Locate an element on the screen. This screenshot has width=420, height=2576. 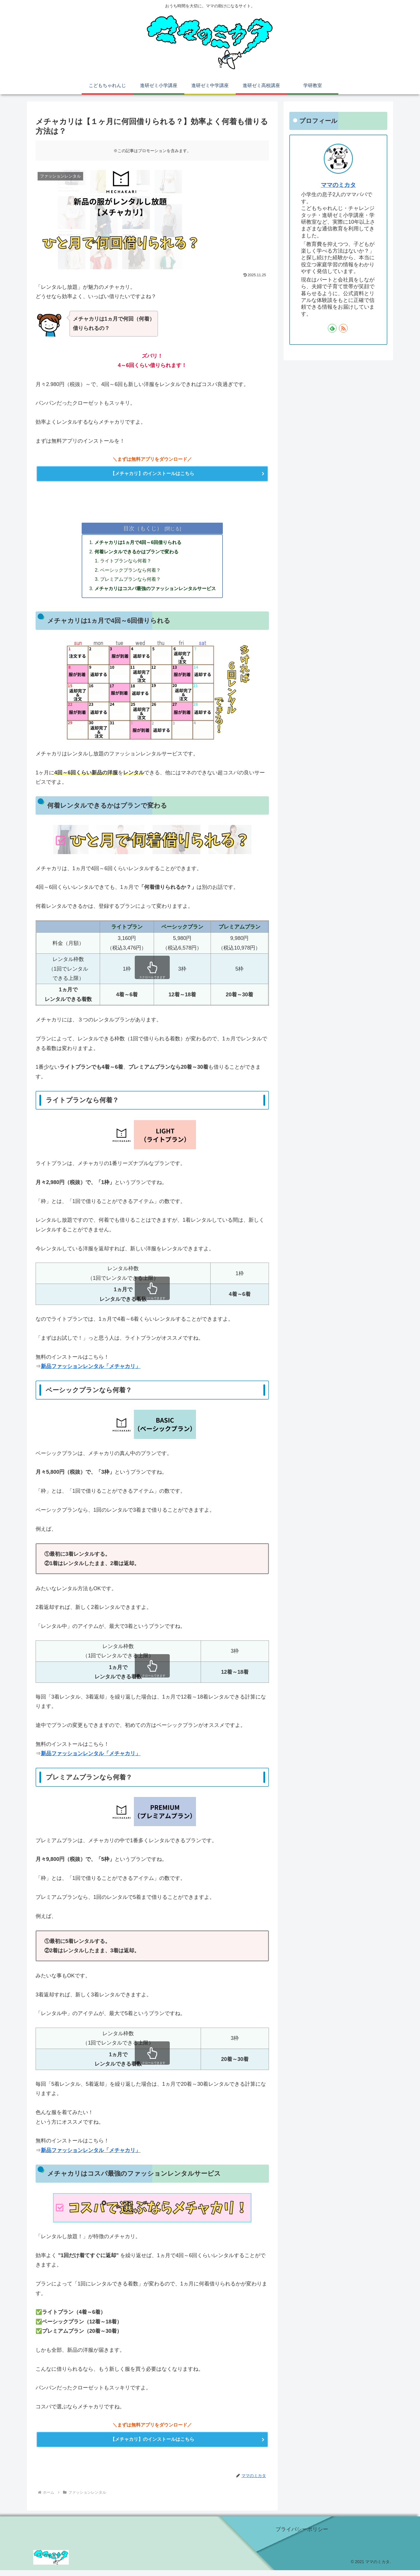
ベーシックプランなら何着？ is located at coordinates (130, 573).